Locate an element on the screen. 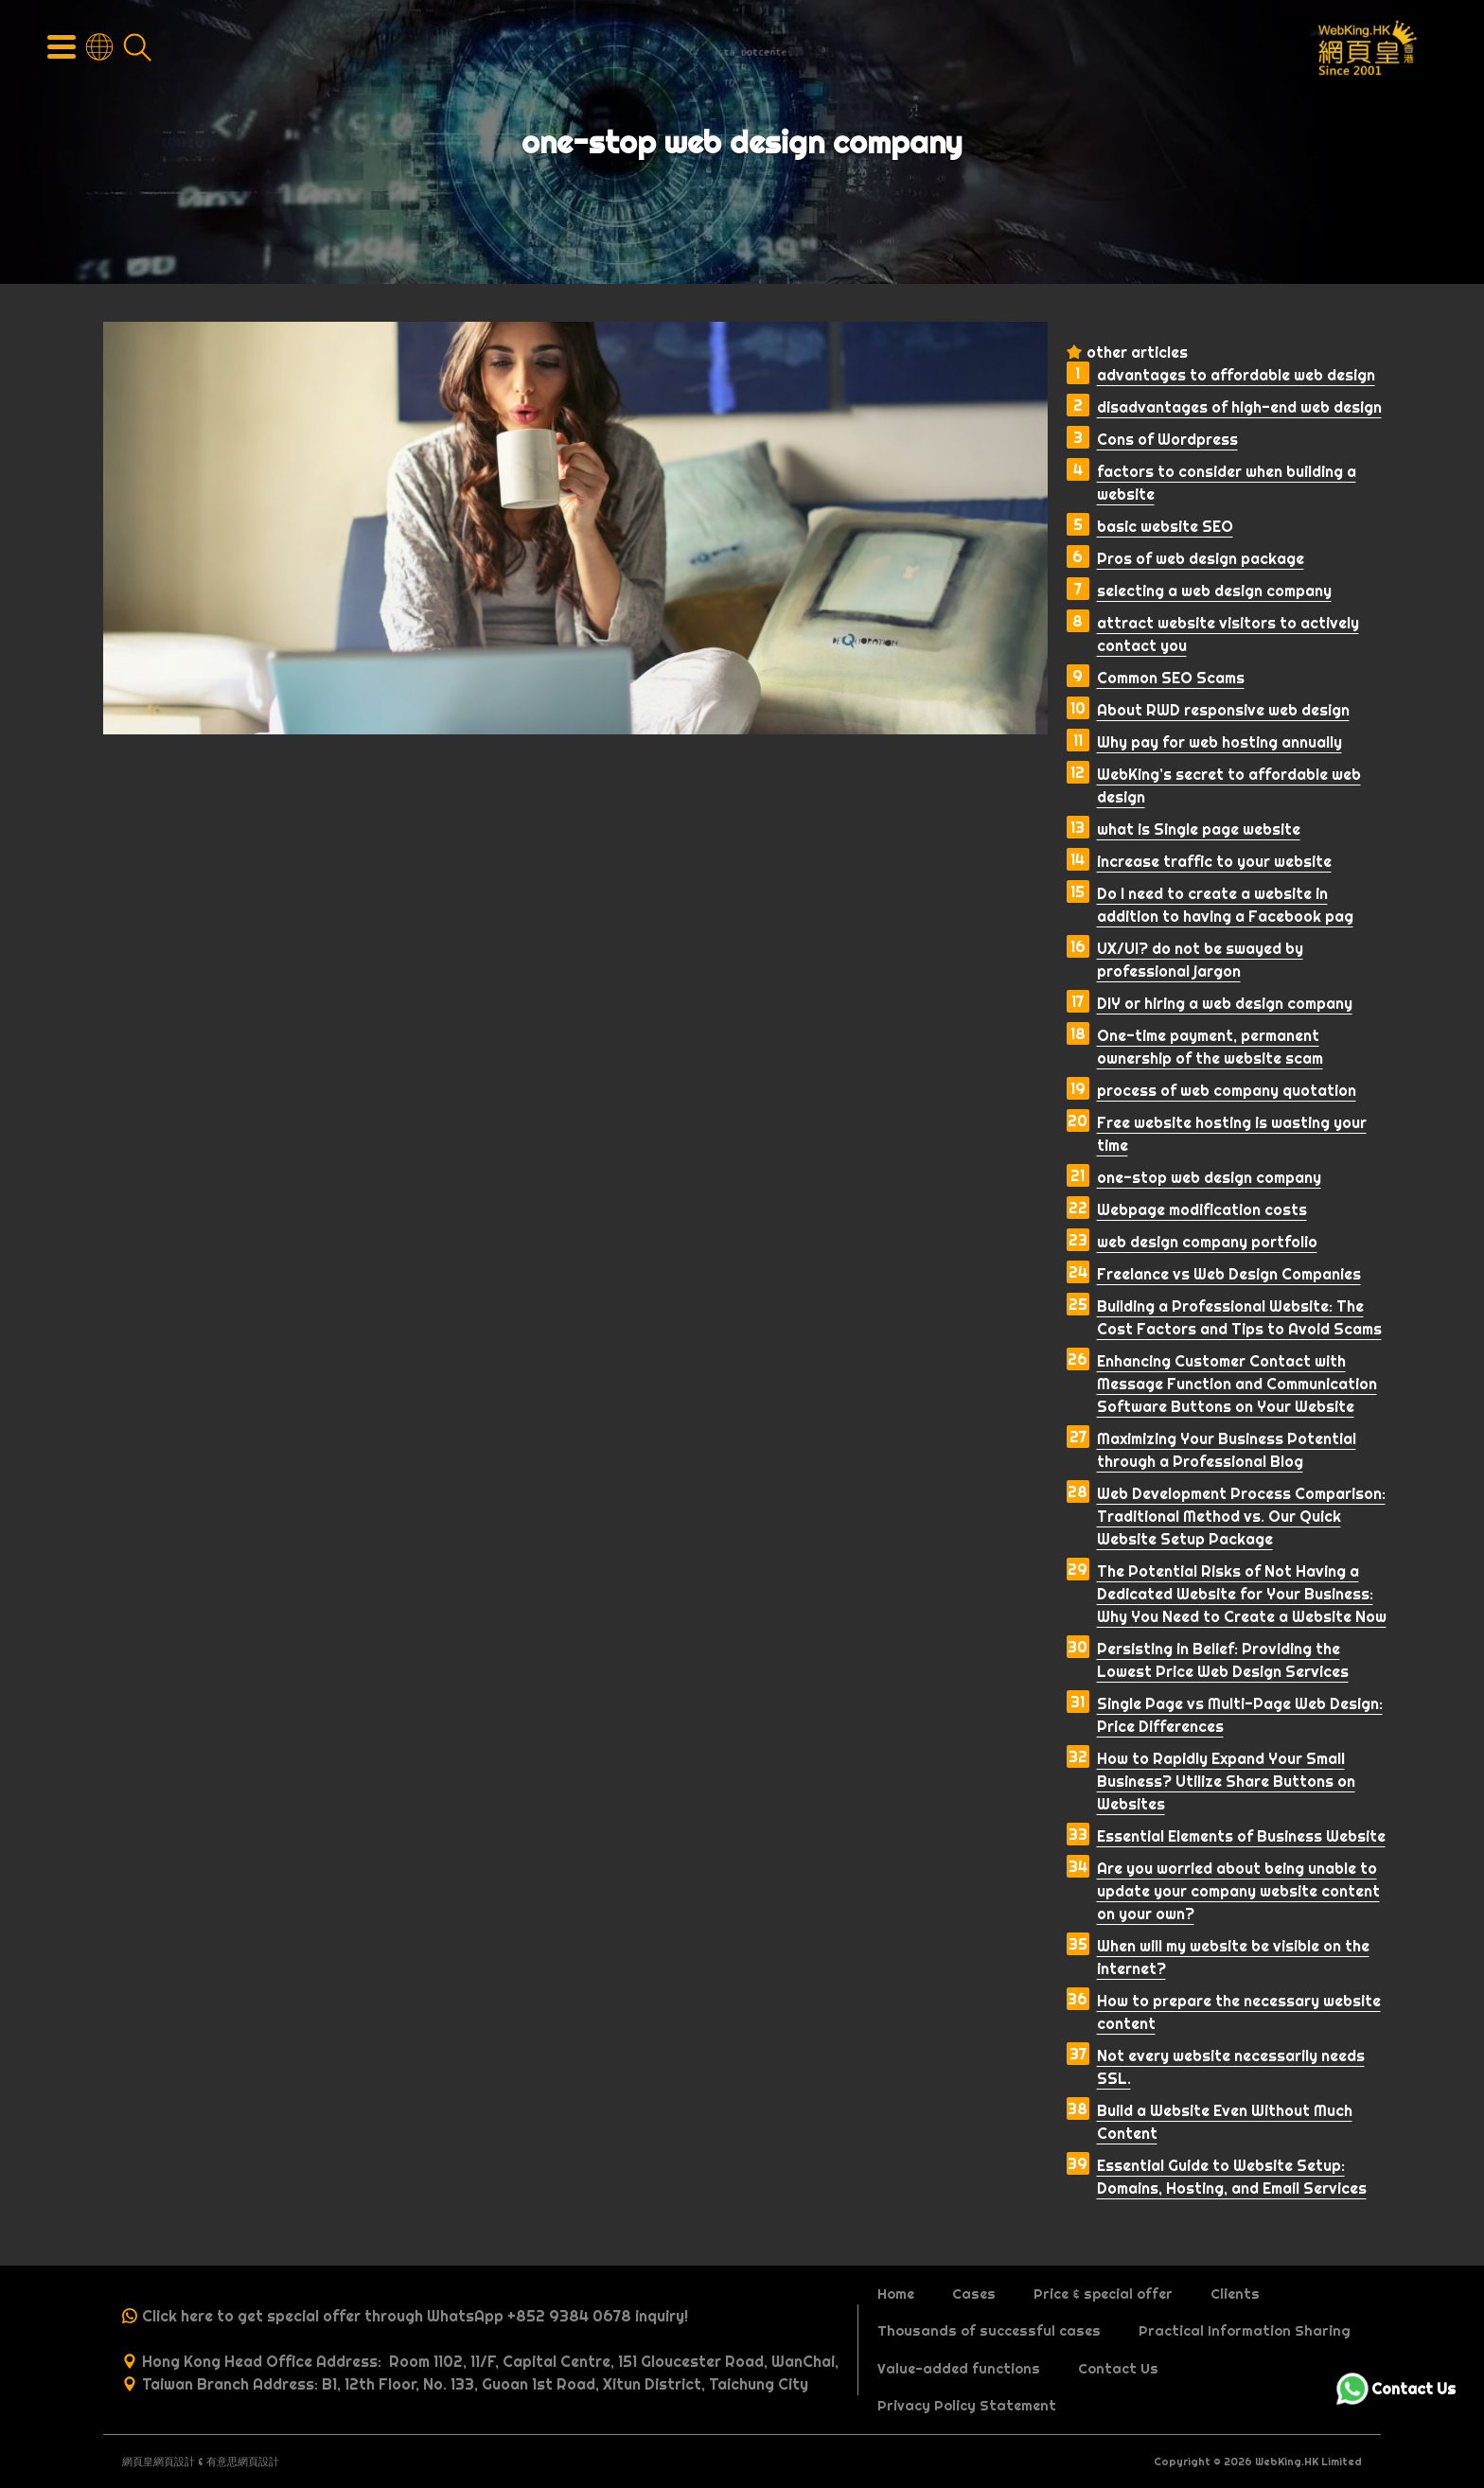  Click here to get special offer through WhatsApp +852 9384 0678 inquiry! is located at coordinates (415, 2315).